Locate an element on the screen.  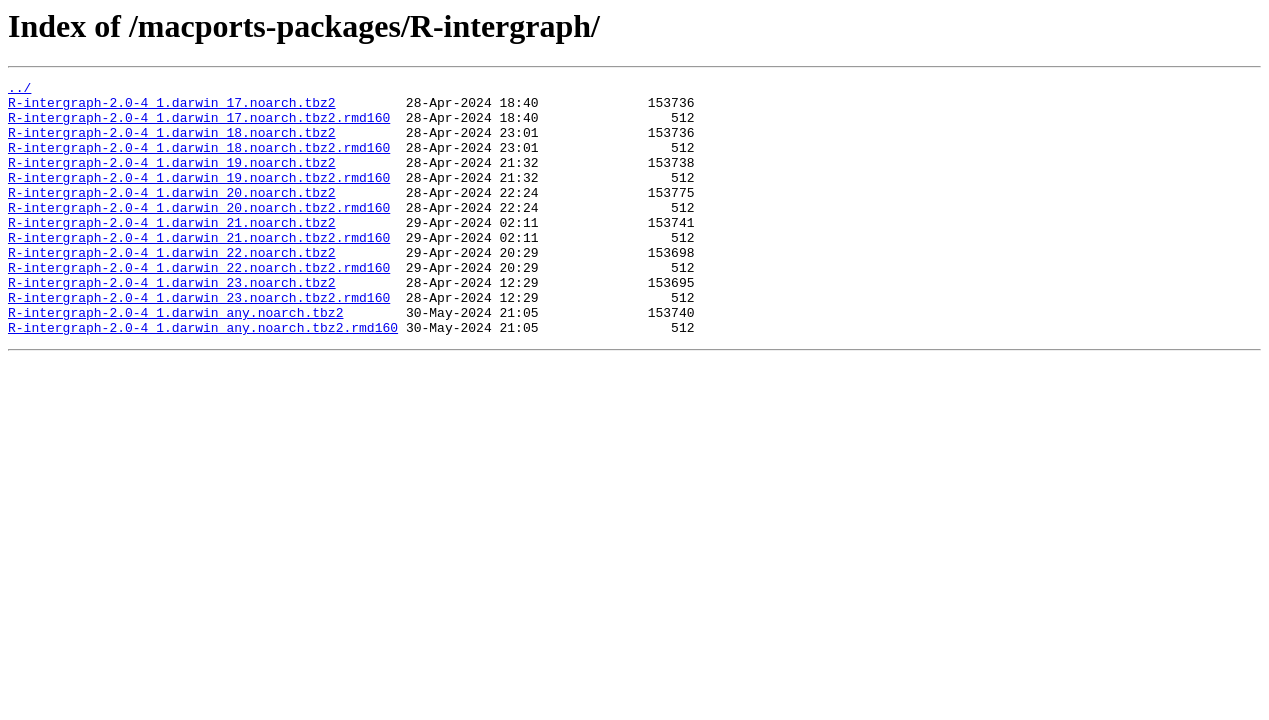
R-intergraph-2.0-4_1.darwin_17.noarch.tbz2 is located at coordinates (172, 108).